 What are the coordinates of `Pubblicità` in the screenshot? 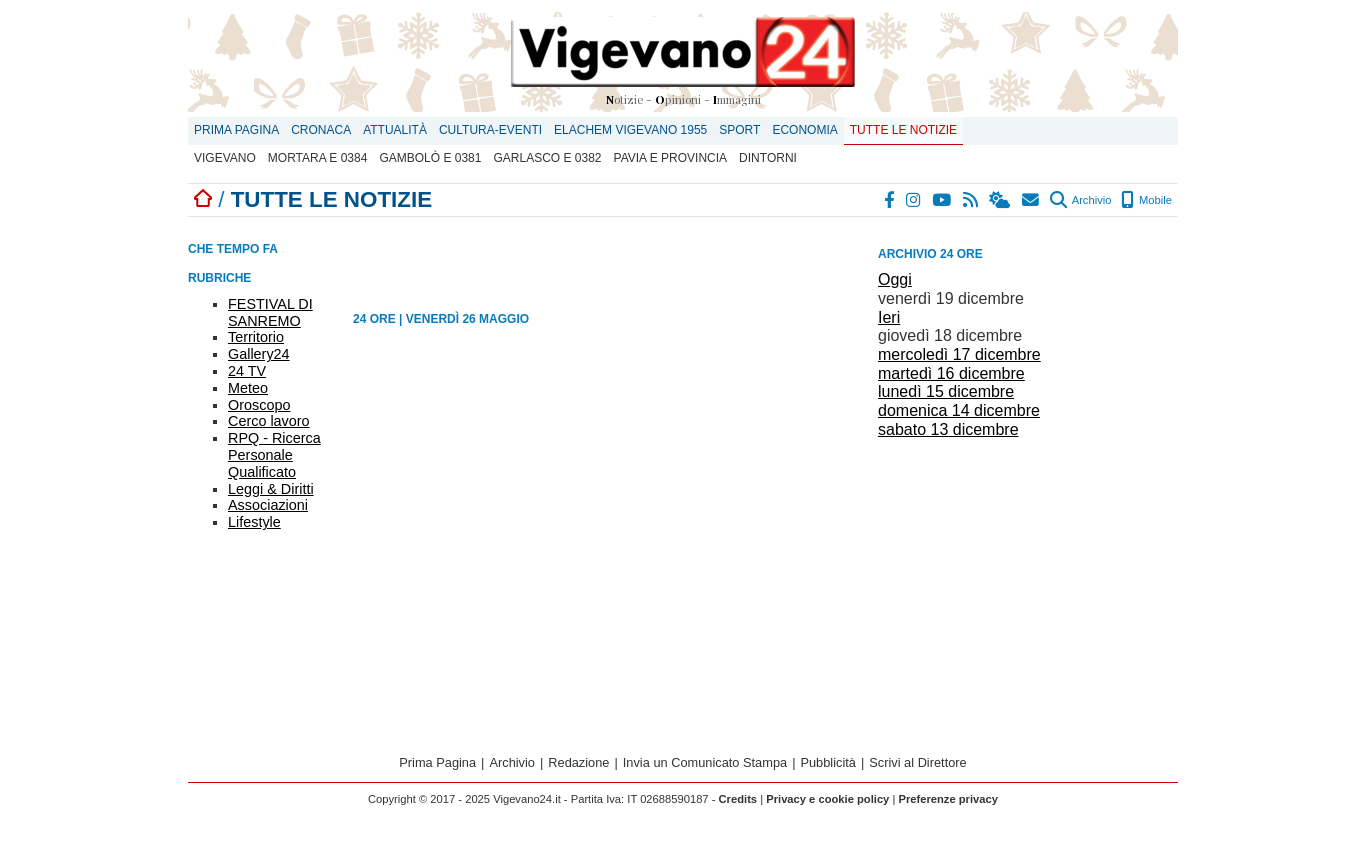 It's located at (828, 762).